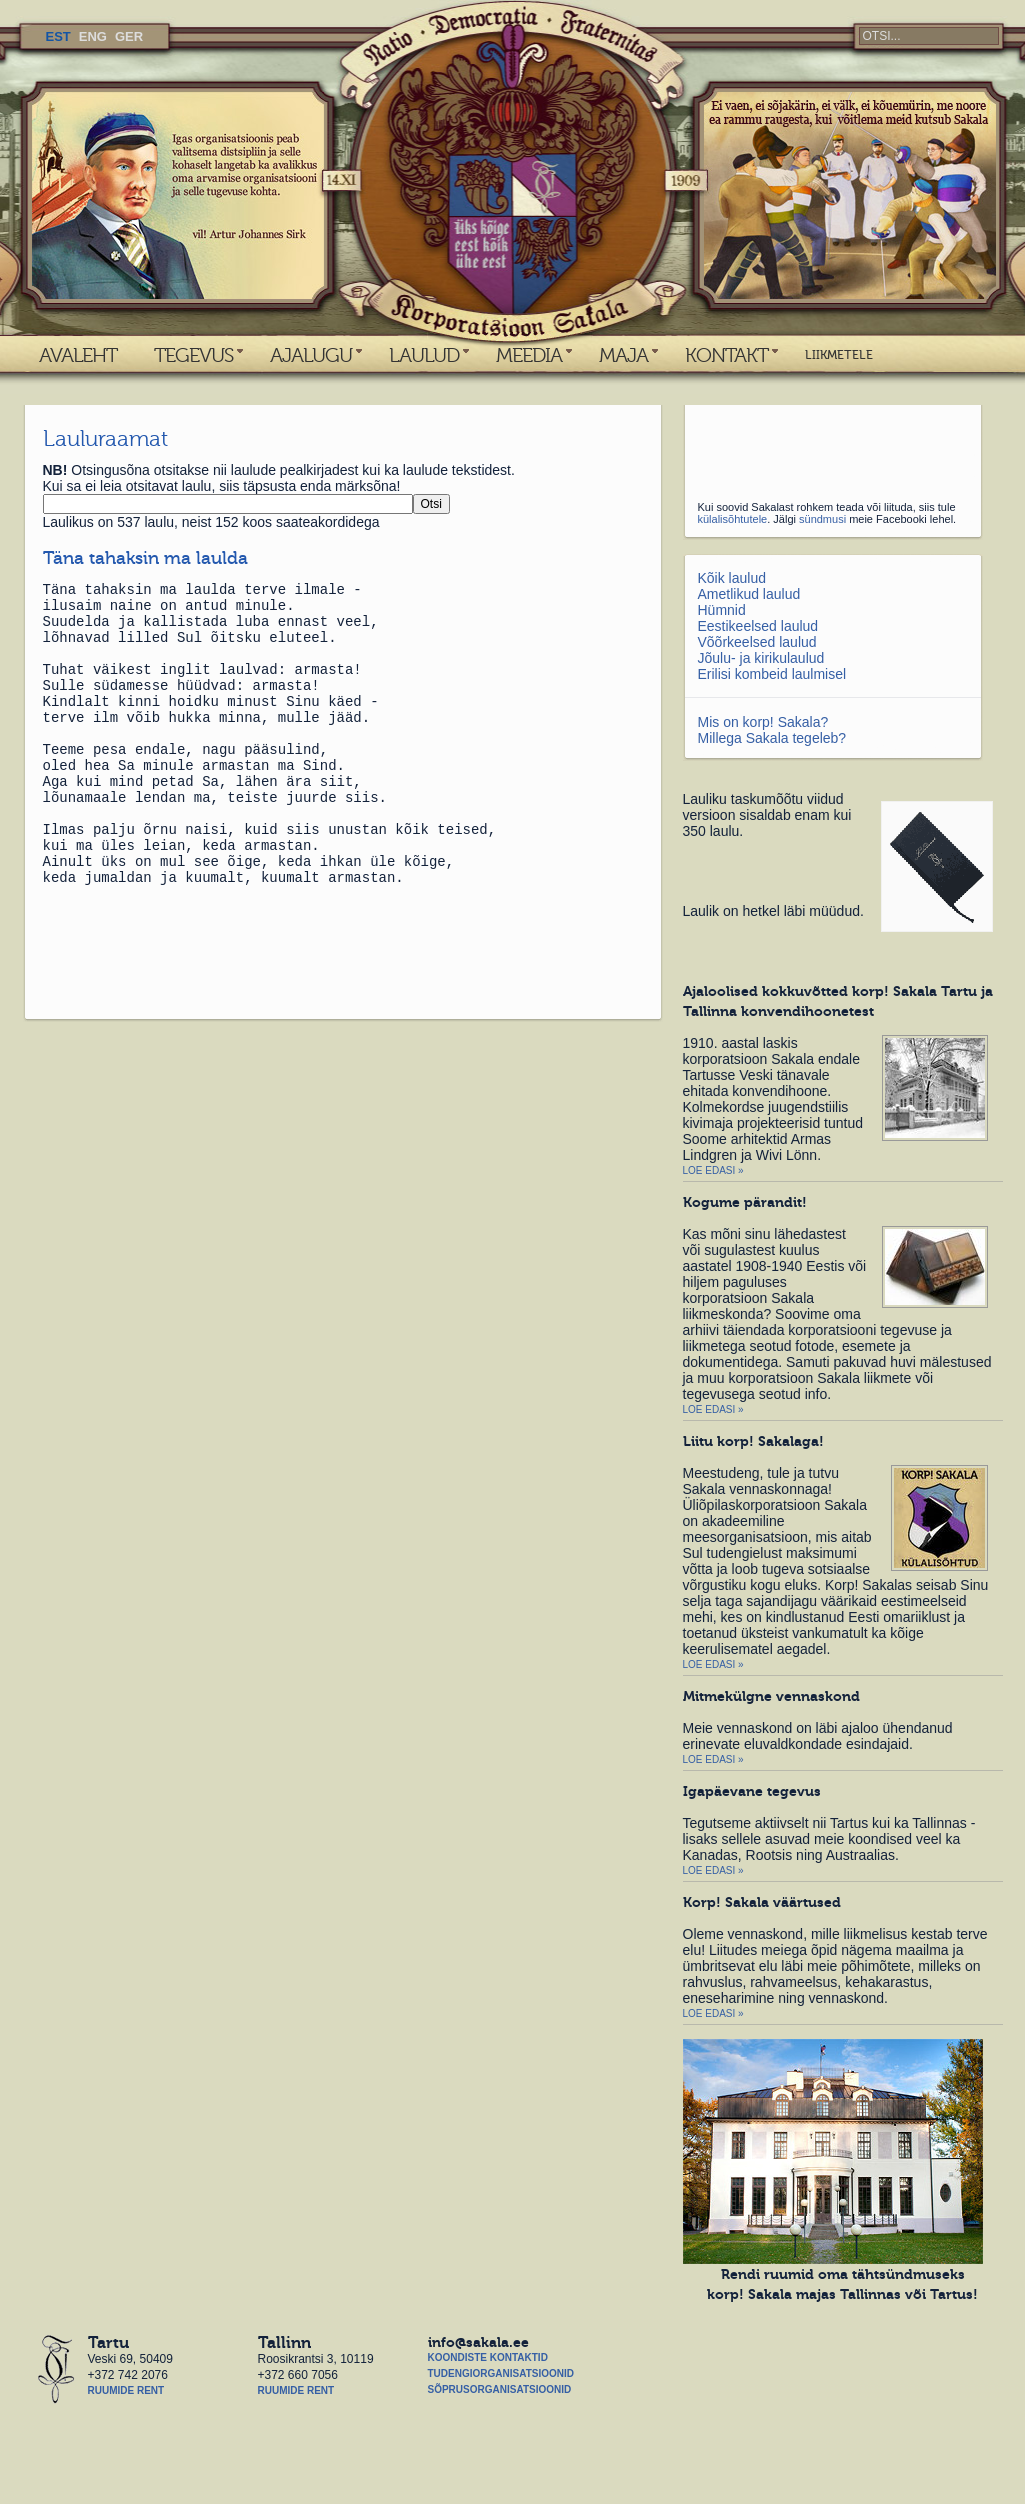 Image resolution: width=1025 pixels, height=2504 pixels. I want to click on Korp! Sakala väärtused, so click(762, 1902).